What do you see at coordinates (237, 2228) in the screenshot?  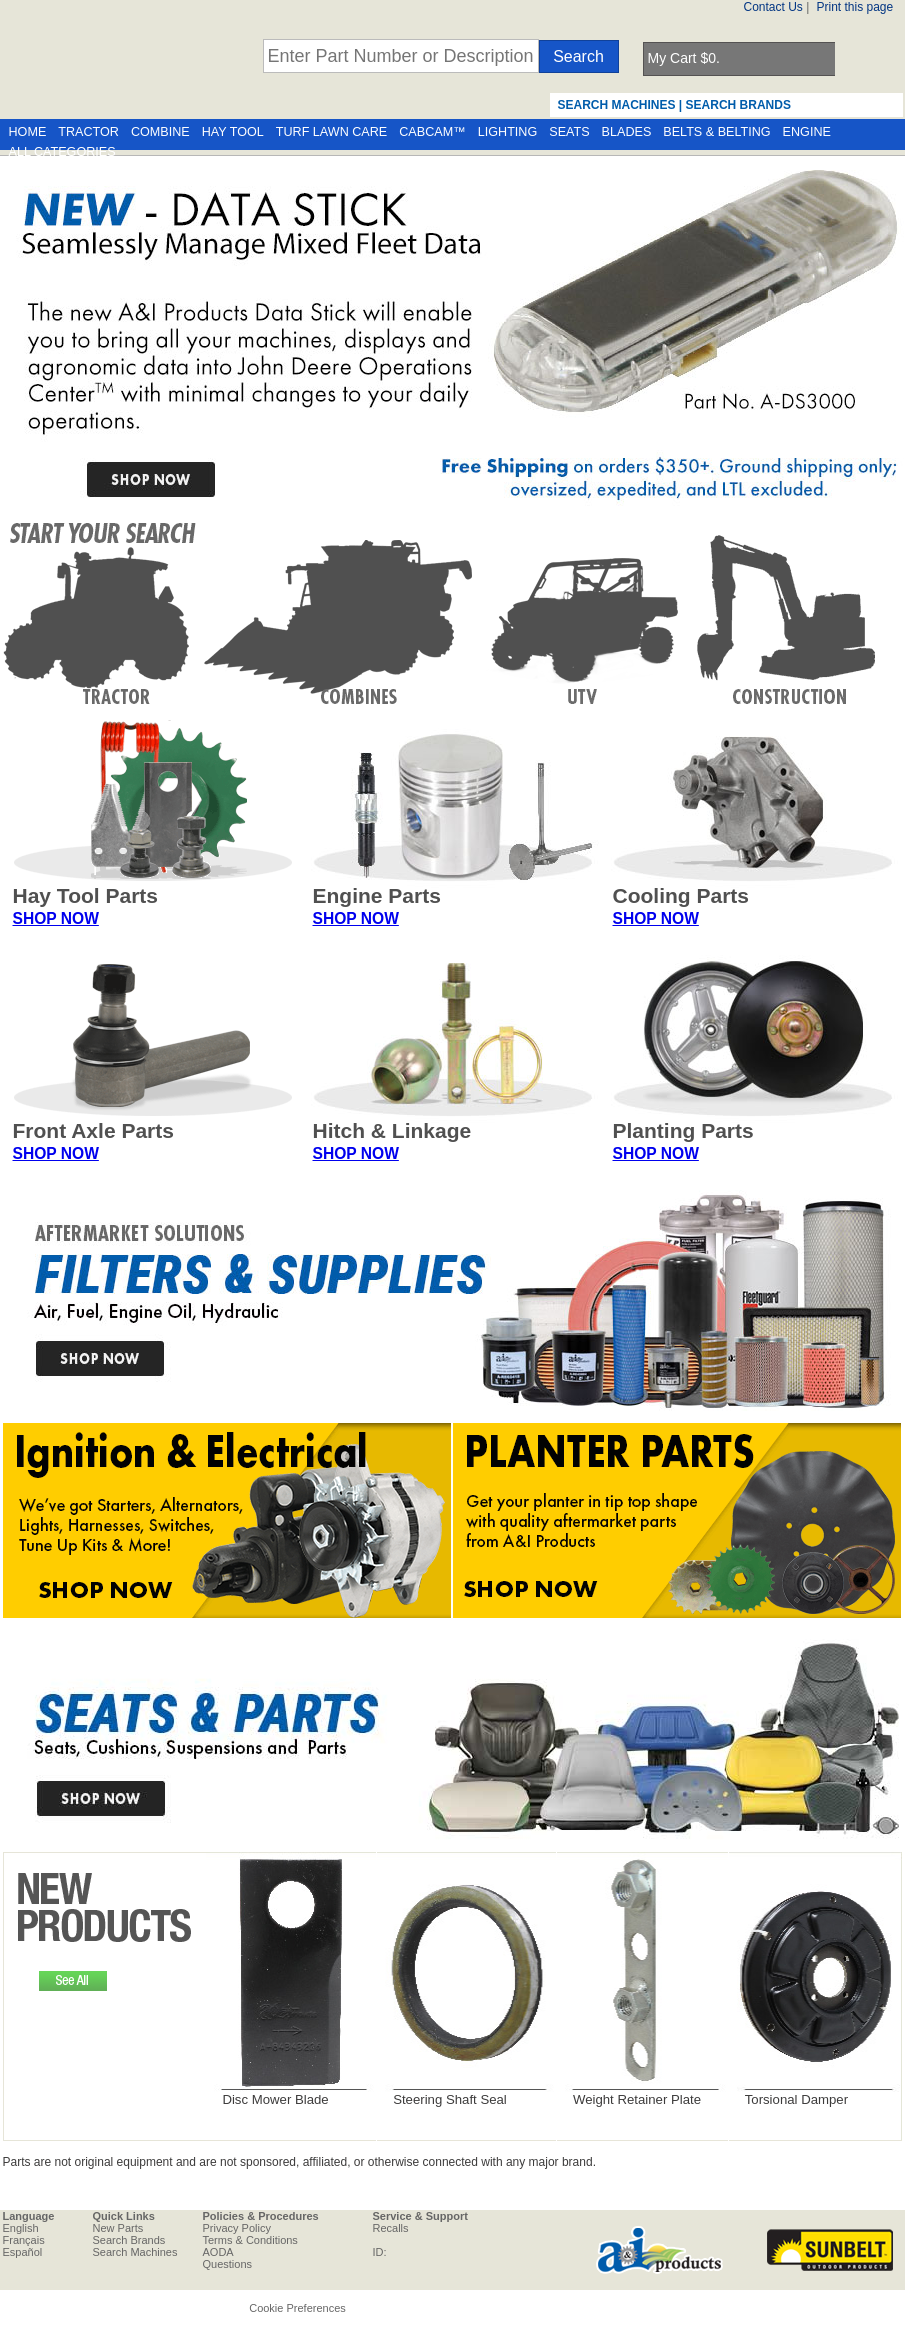 I see `Privacy Policy` at bounding box center [237, 2228].